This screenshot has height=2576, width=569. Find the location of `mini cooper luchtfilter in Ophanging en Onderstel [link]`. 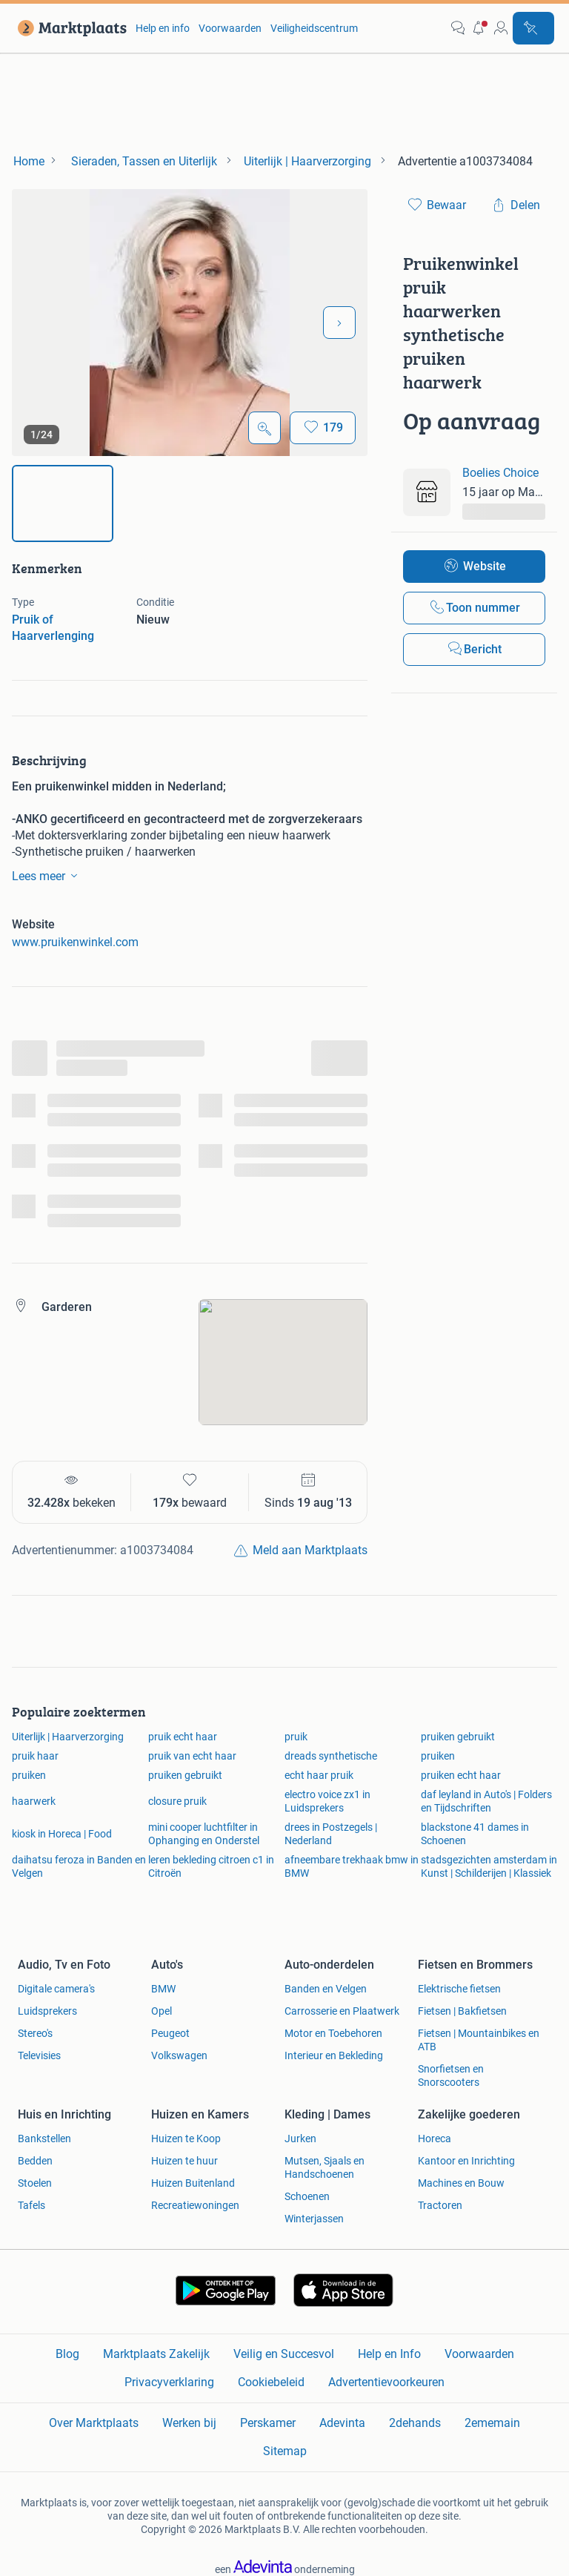

mini cooper luchtfilter in Ophanging en Onderstel [link] is located at coordinates (203, 1833).